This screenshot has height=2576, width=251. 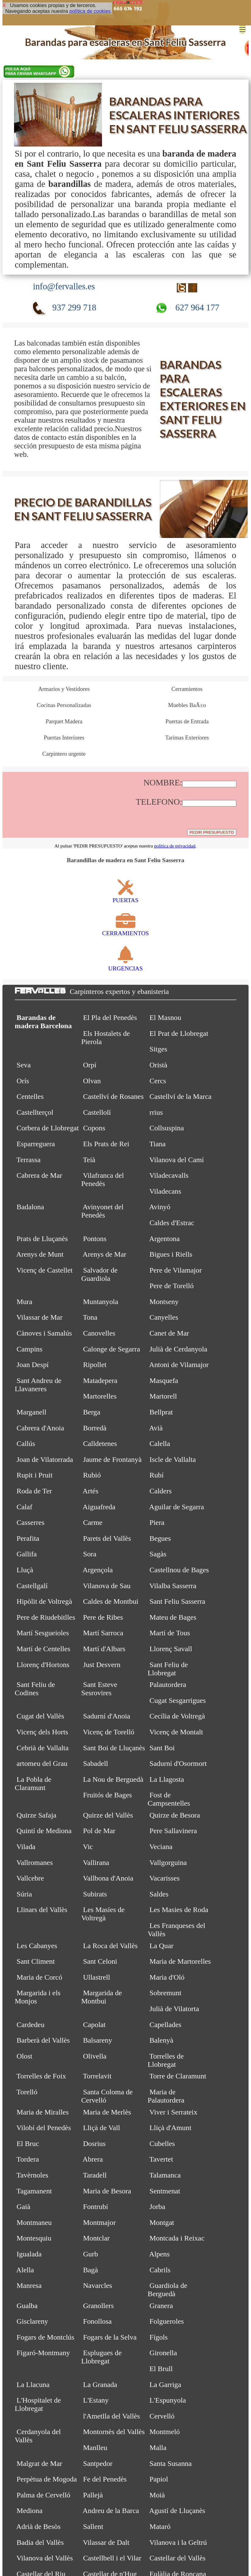 I want to click on Martí de Tous, so click(x=169, y=1633).